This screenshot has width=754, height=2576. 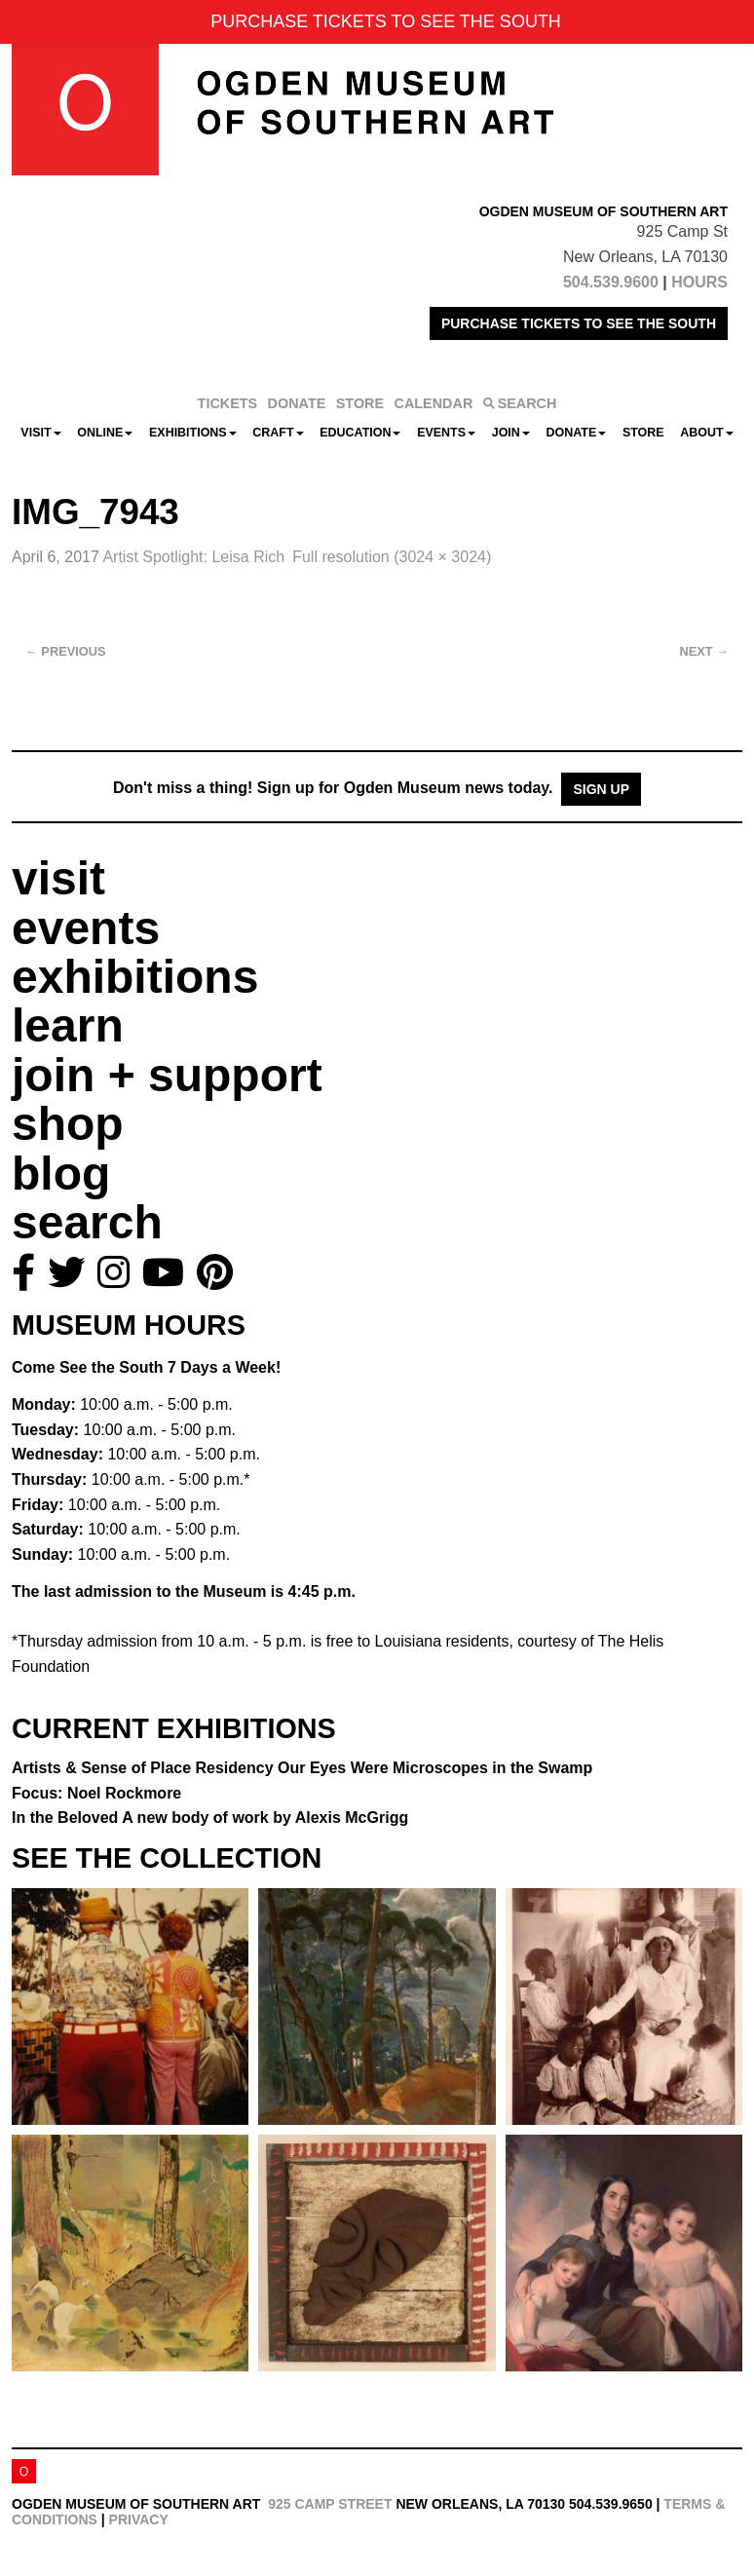 What do you see at coordinates (135, 977) in the screenshot?
I see `exhibitions` at bounding box center [135, 977].